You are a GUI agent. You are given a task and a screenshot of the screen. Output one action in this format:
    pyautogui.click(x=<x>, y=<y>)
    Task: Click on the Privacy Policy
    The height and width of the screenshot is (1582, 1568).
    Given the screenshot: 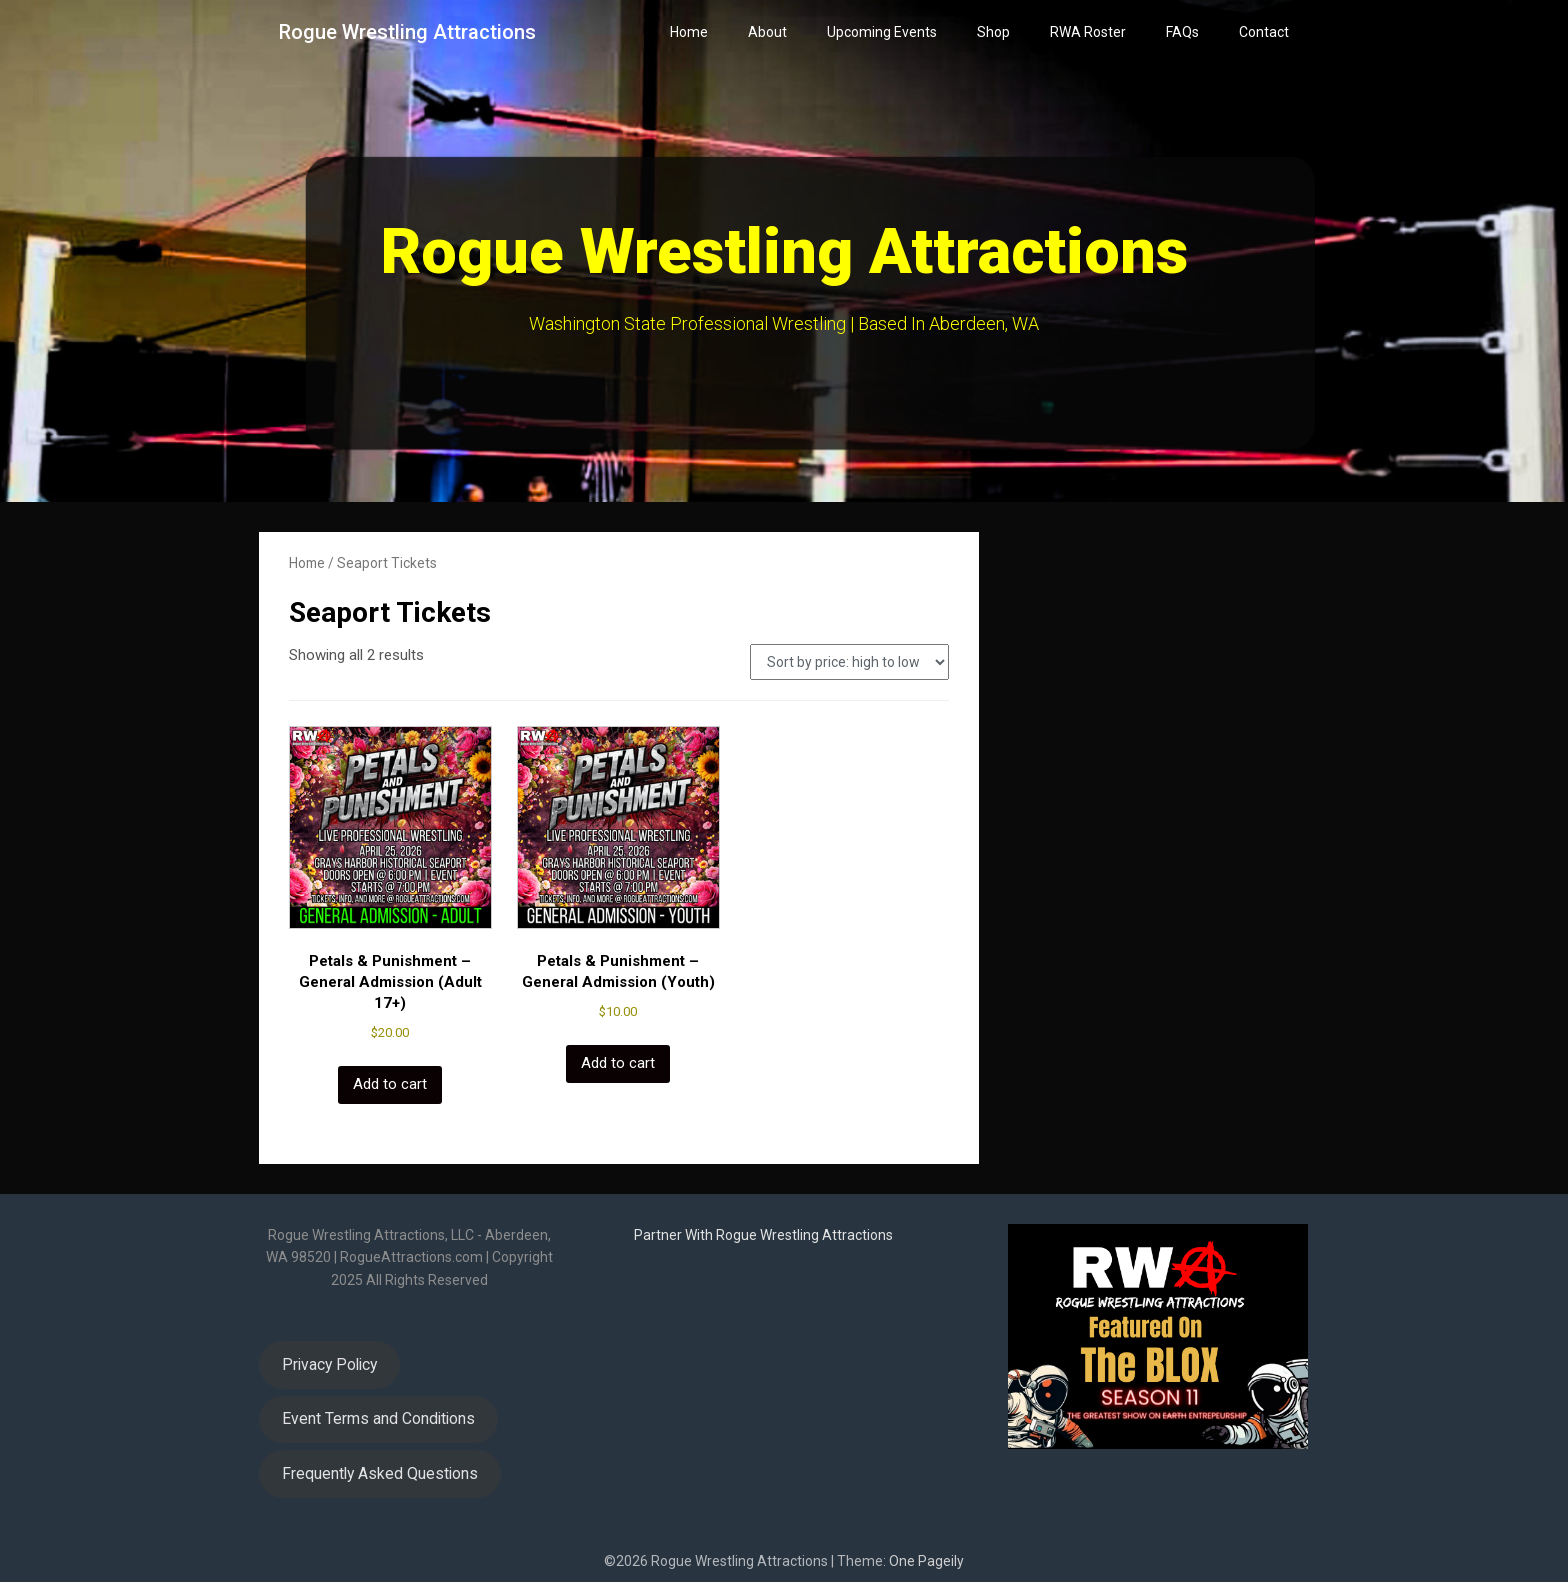 What is the action you would take?
    pyautogui.click(x=329, y=1364)
    